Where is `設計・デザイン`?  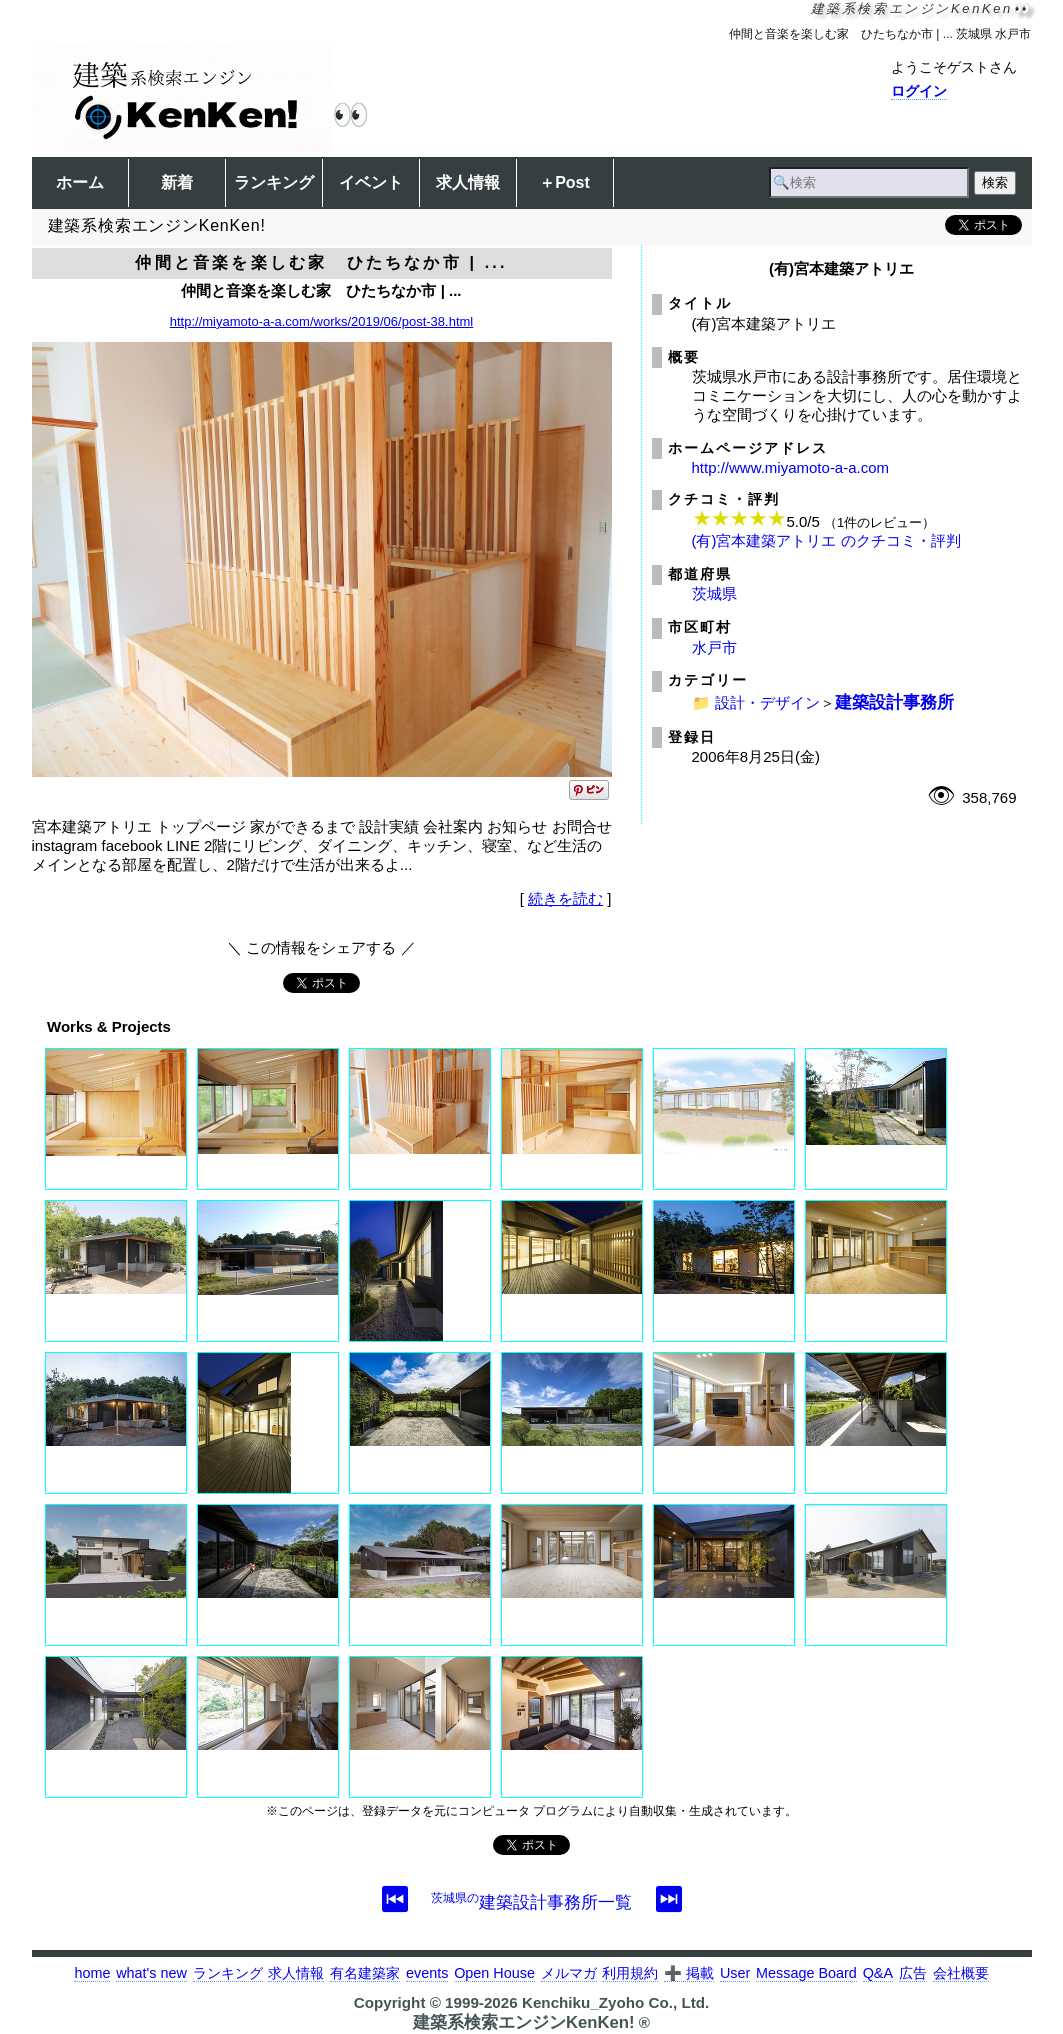 設計・デザイン is located at coordinates (767, 702).